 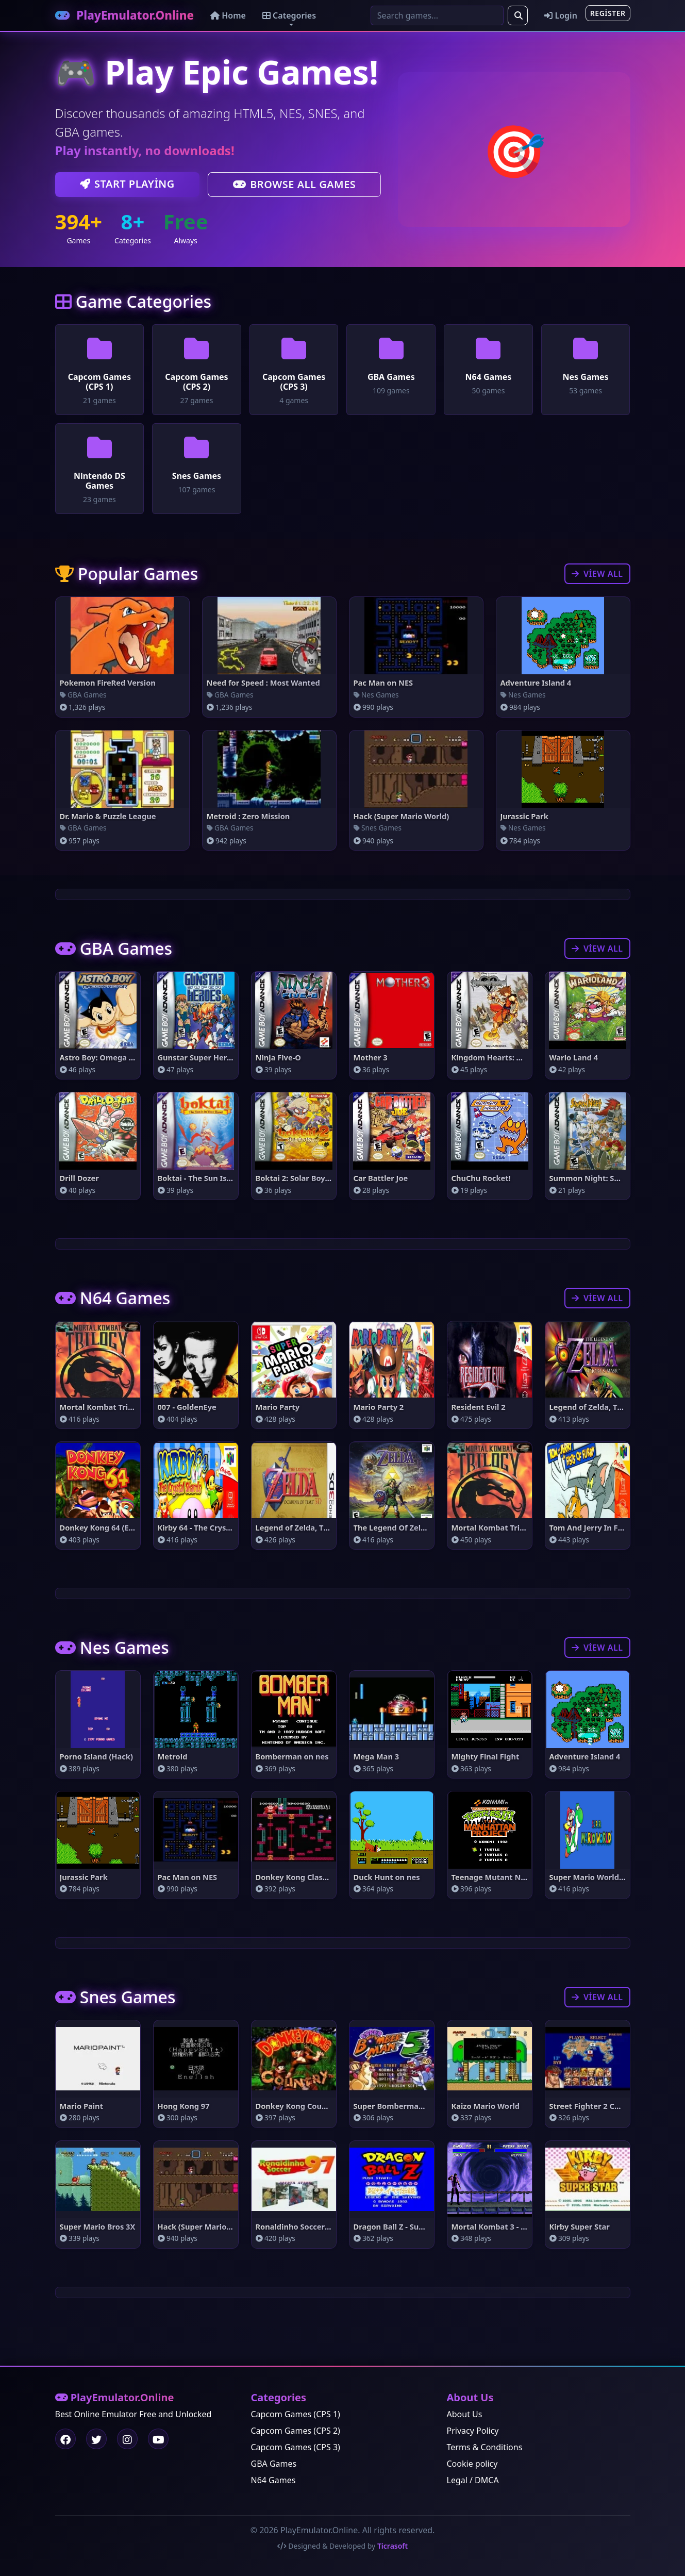 What do you see at coordinates (295, 2447) in the screenshot?
I see `Capcom Games (CPS 3)` at bounding box center [295, 2447].